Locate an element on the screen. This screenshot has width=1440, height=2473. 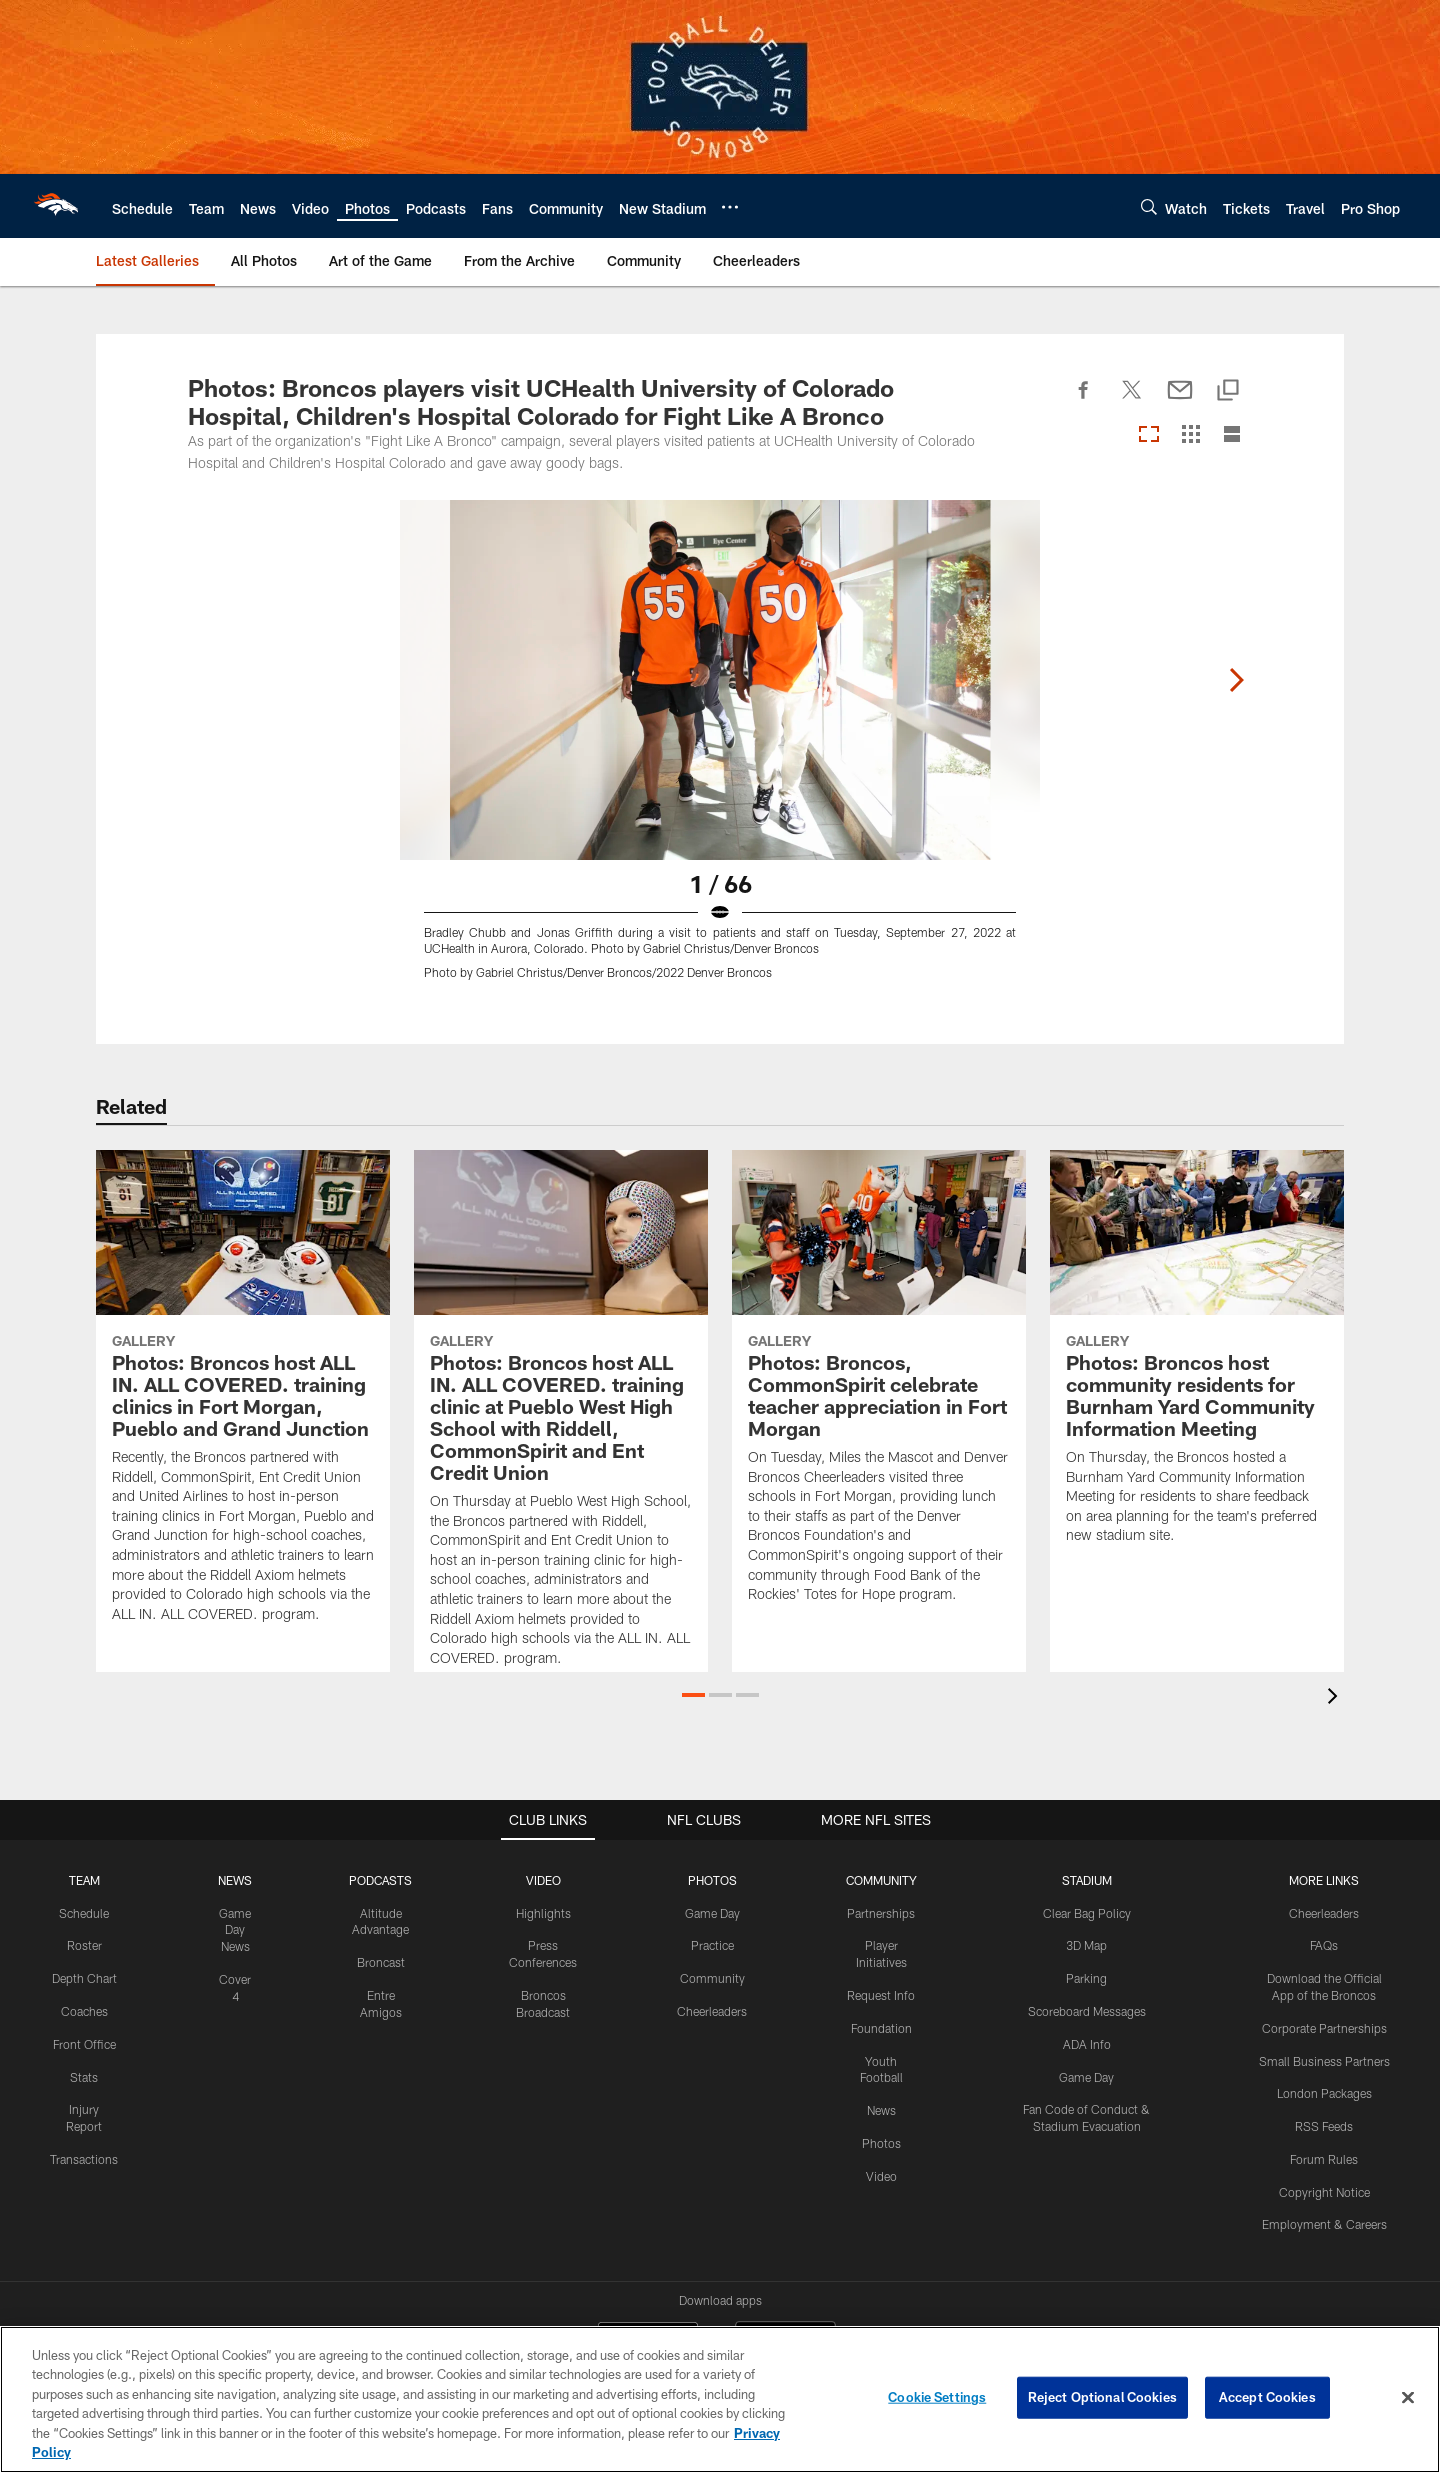
Reject Optional Cookies is located at coordinates (1102, 2397).